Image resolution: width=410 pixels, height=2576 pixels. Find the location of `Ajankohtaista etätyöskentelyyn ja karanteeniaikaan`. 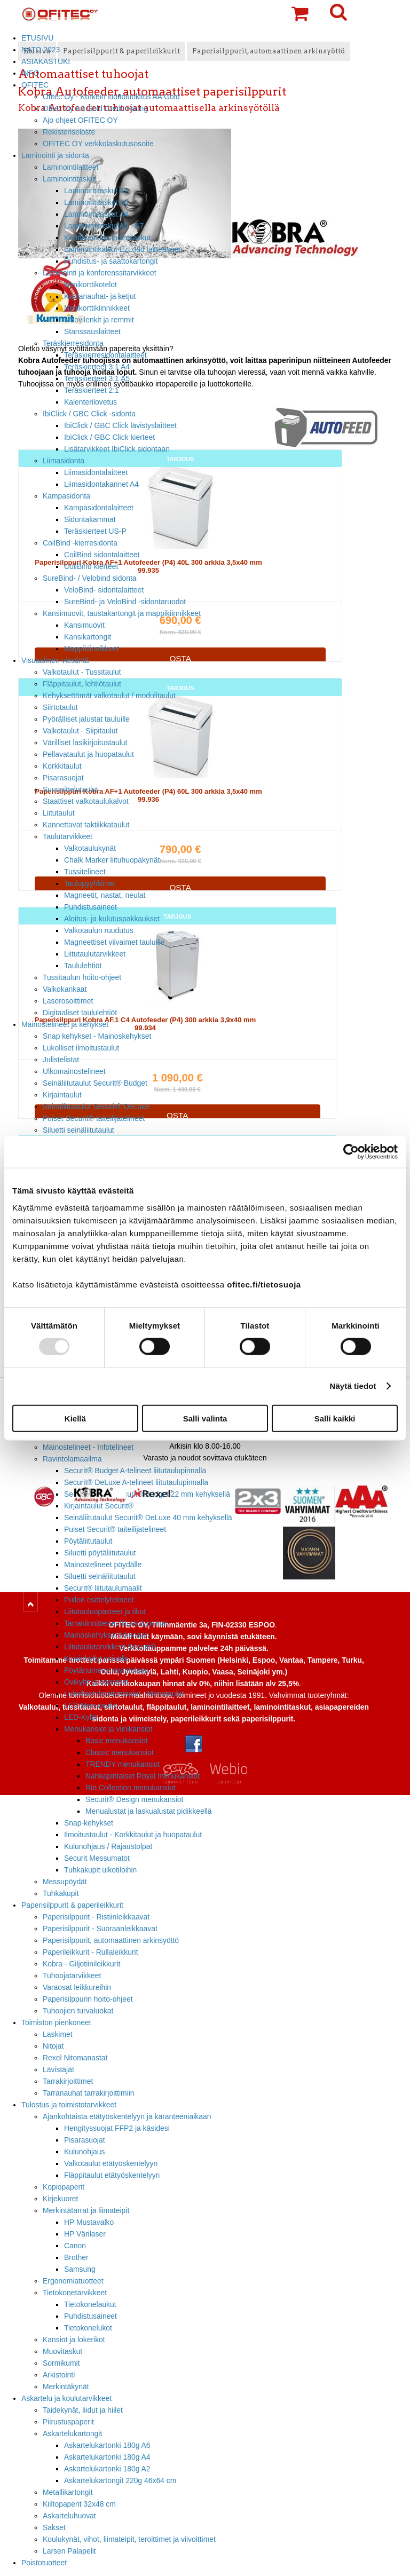

Ajankohtaista etätyöskentelyyn ja karanteeniaikaan is located at coordinates (127, 2116).